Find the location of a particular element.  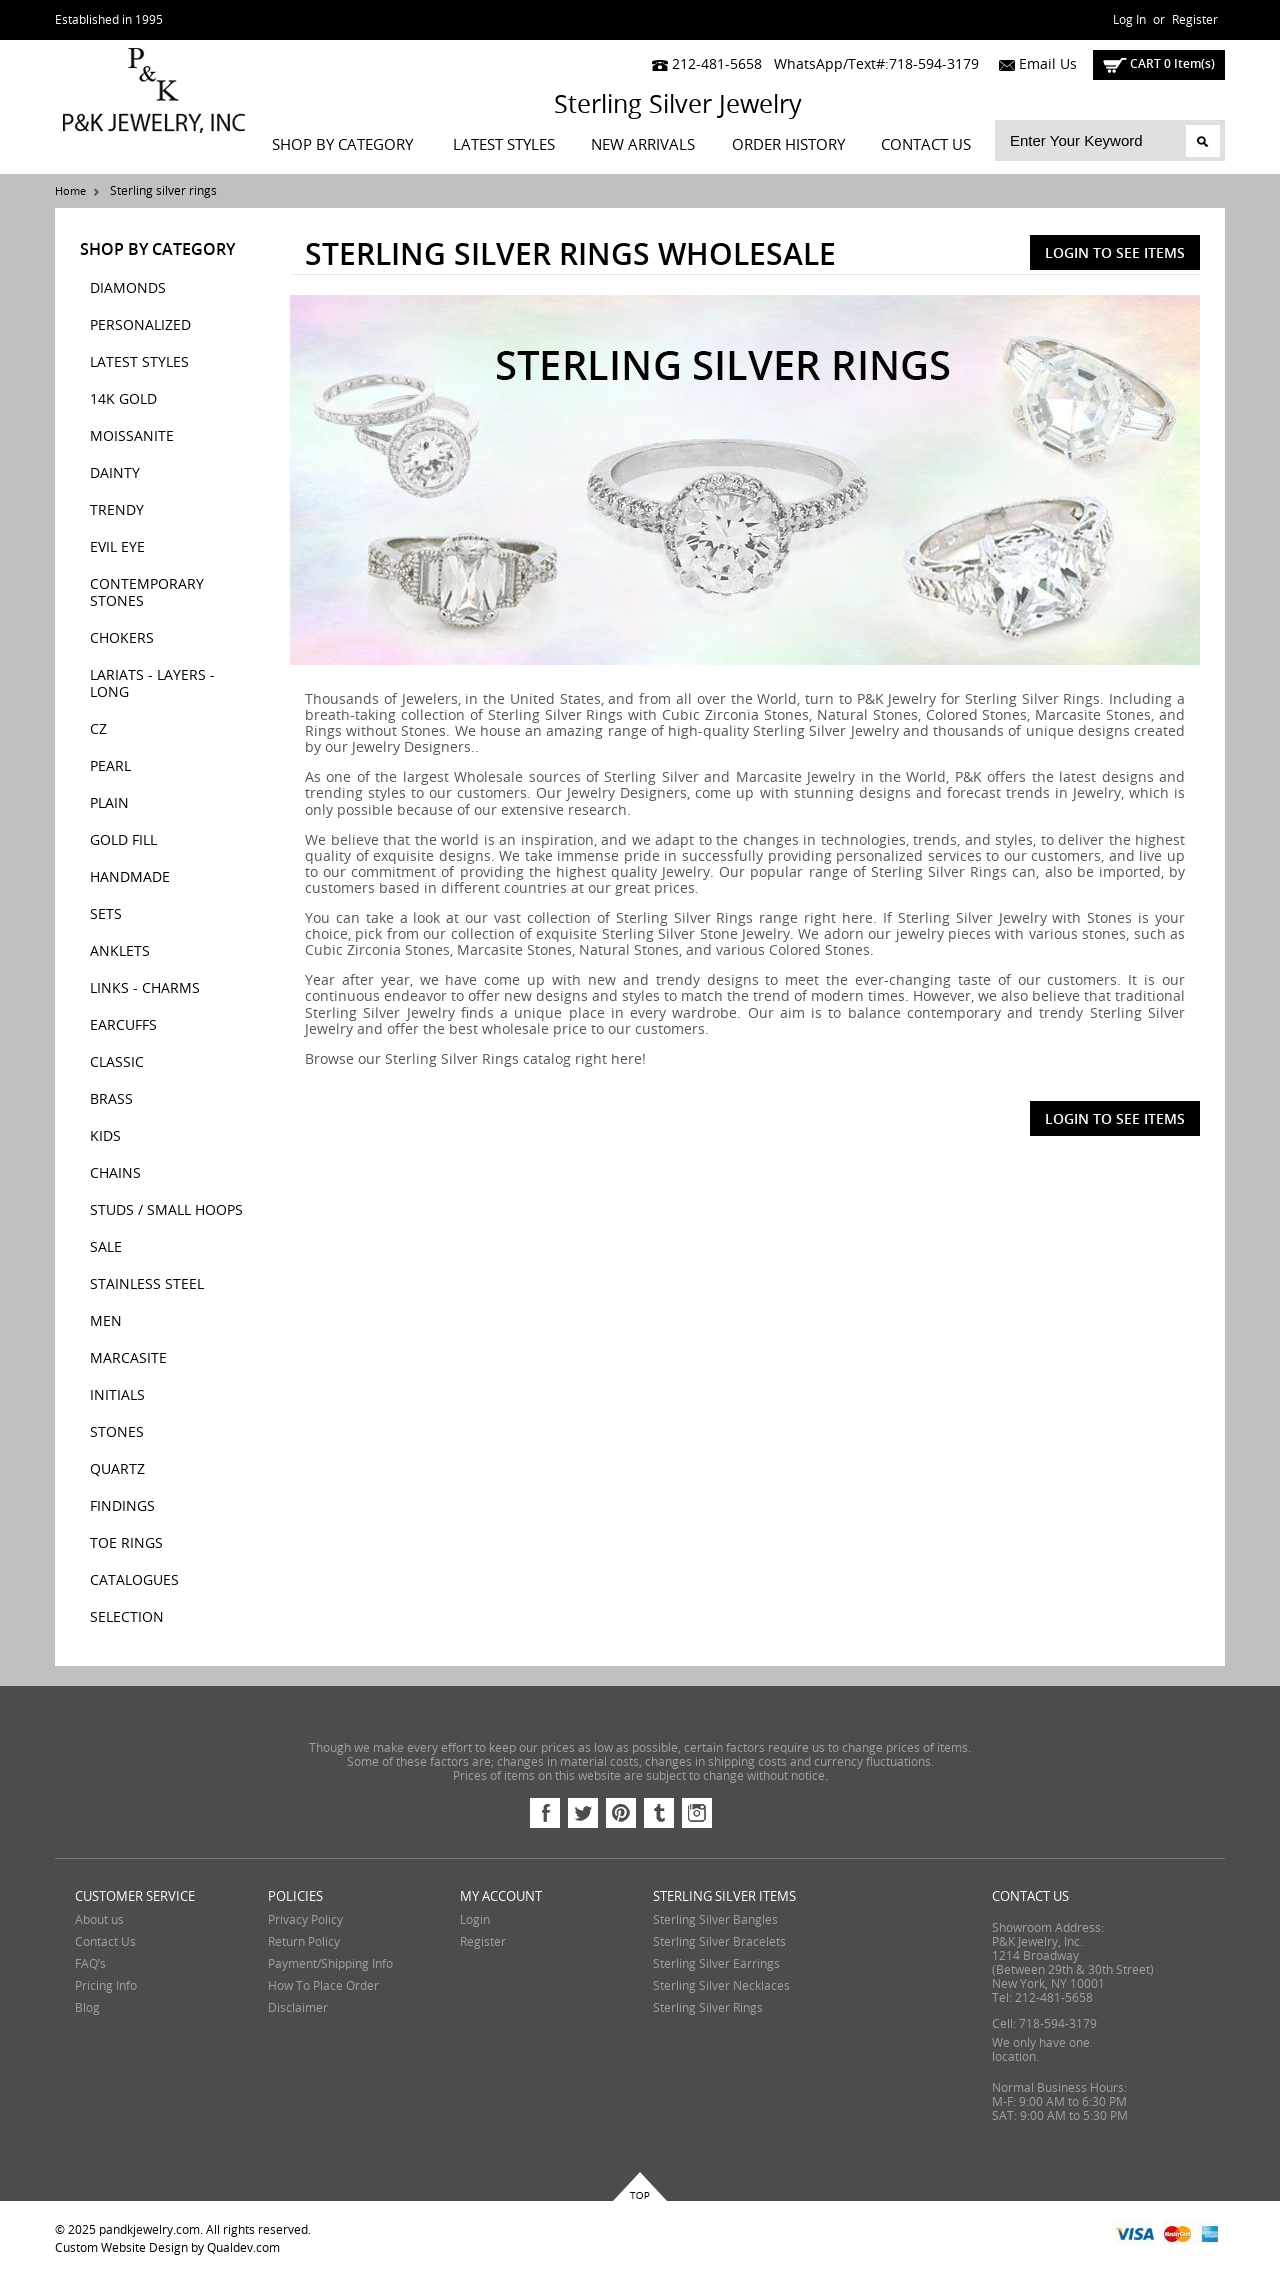

ANKLETS is located at coordinates (120, 951).